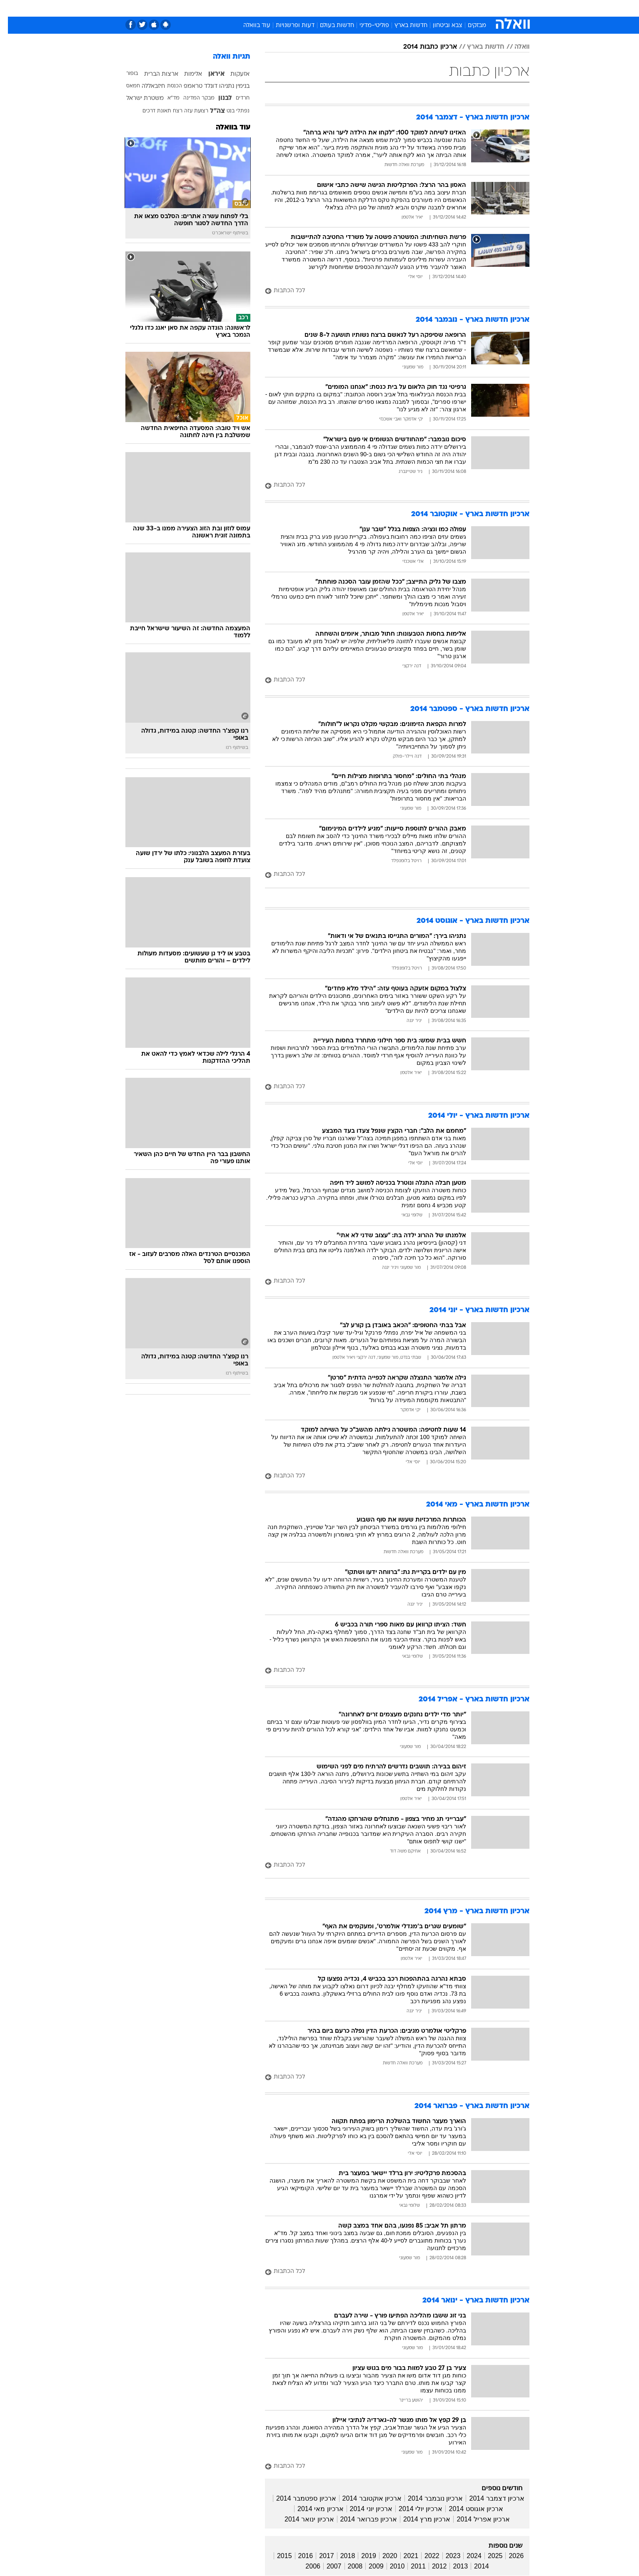 The width and height of the screenshot is (639, 2576). What do you see at coordinates (425, 8) in the screenshot?
I see `מונדיאל` at bounding box center [425, 8].